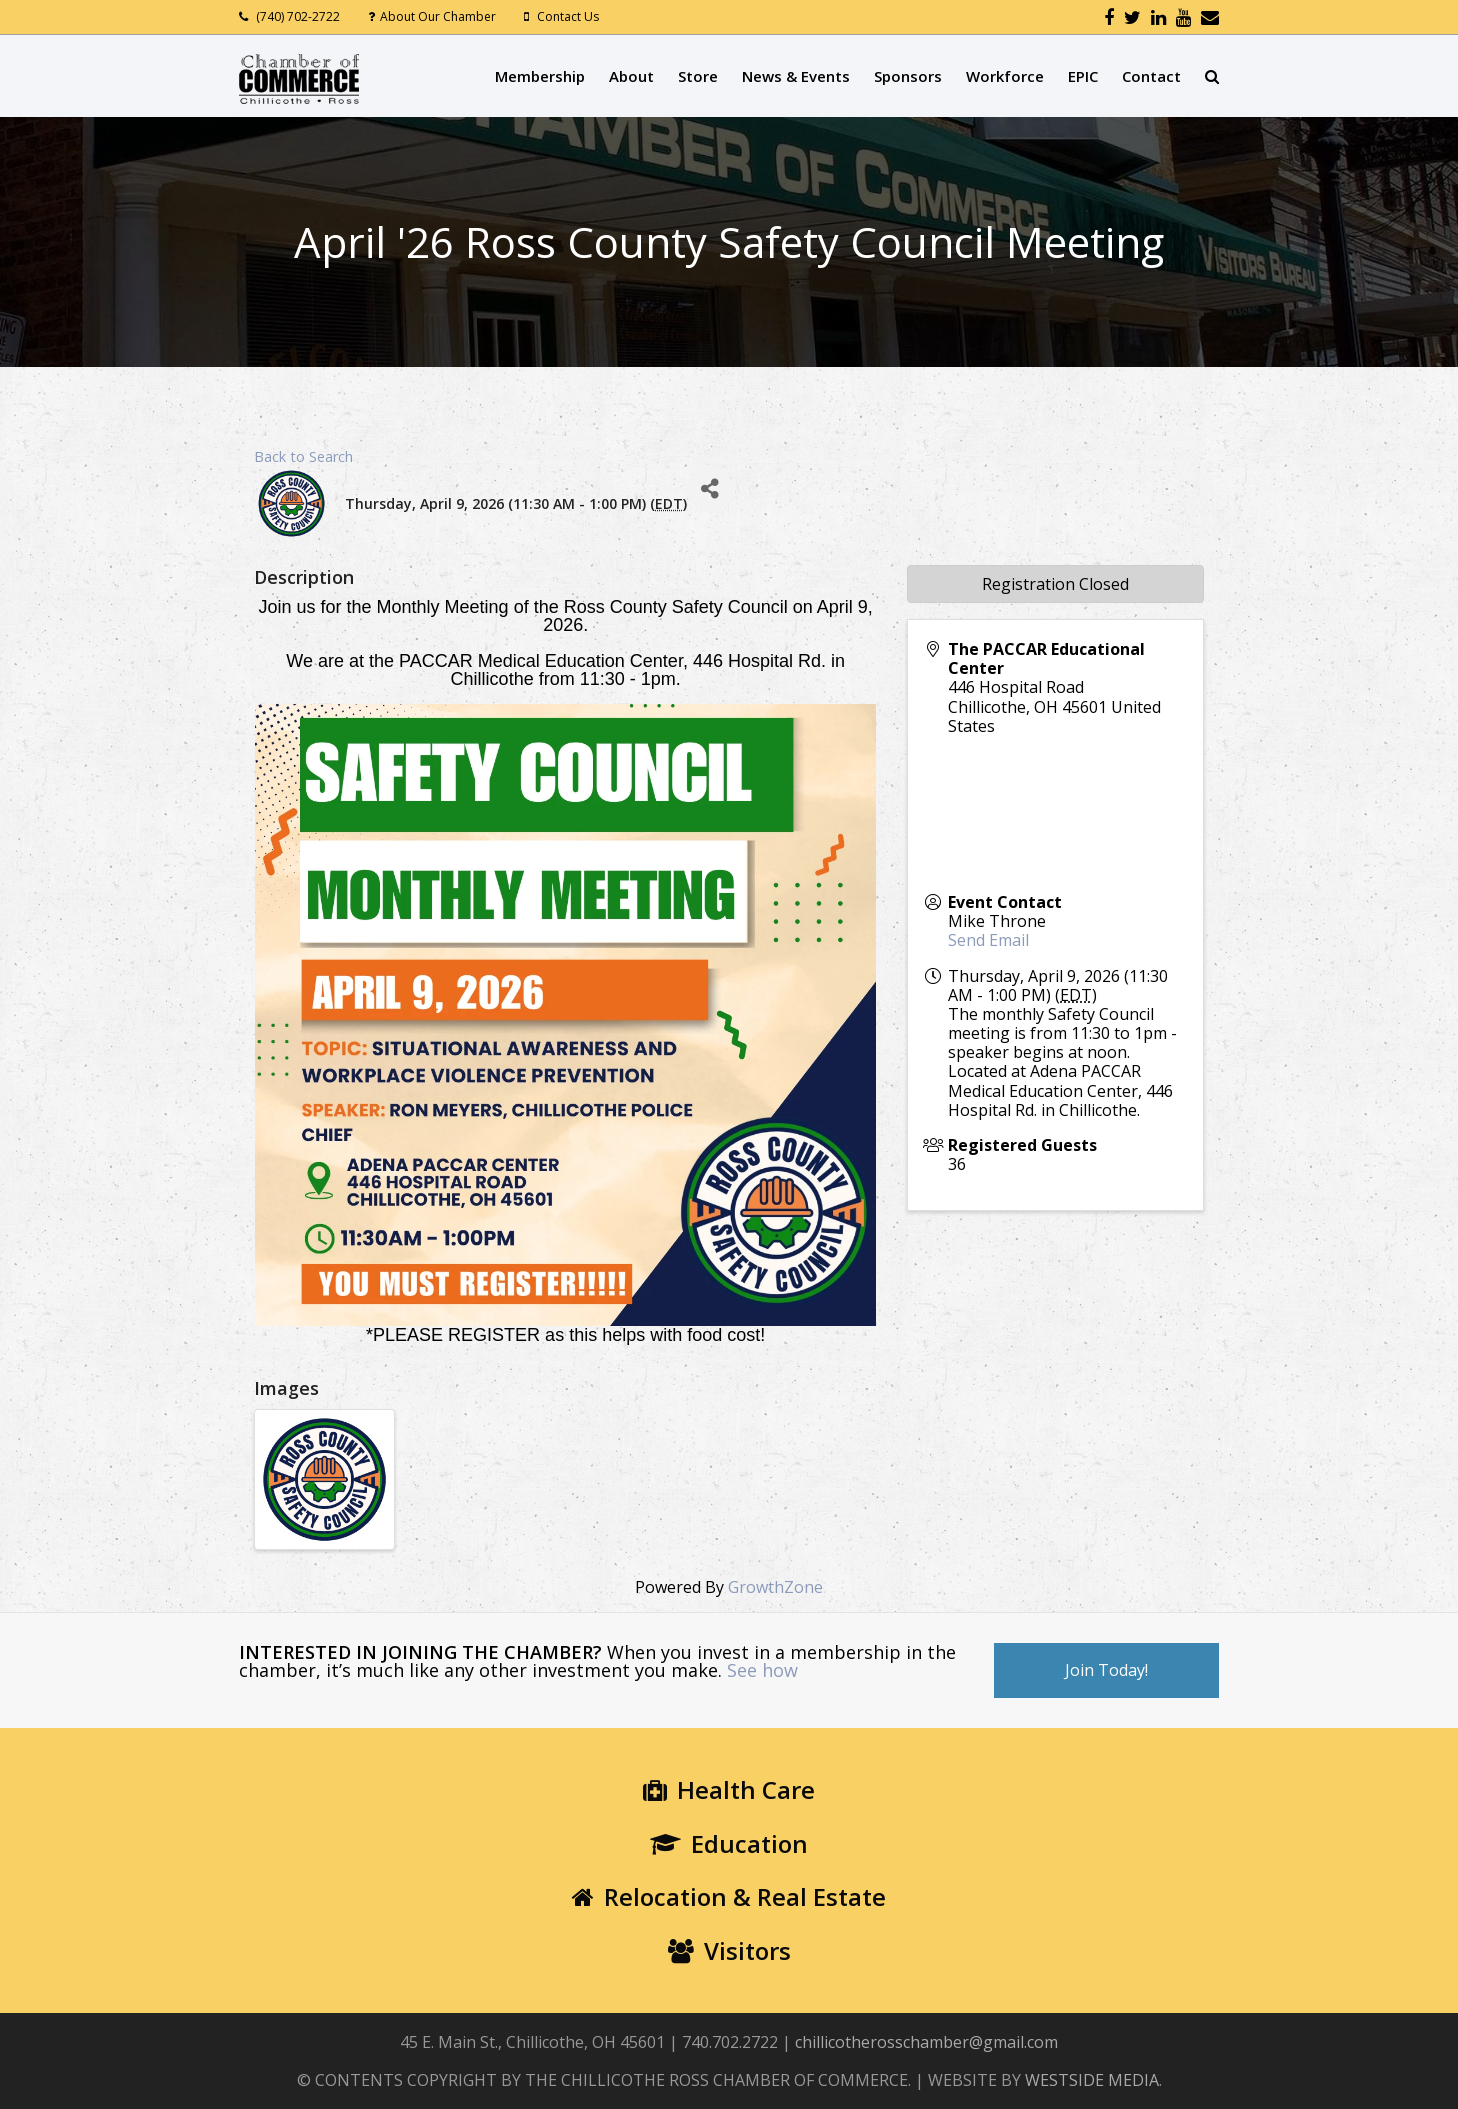 Image resolution: width=1458 pixels, height=2109 pixels. Describe the element at coordinates (729, 1789) in the screenshot. I see `Health Care` at that location.